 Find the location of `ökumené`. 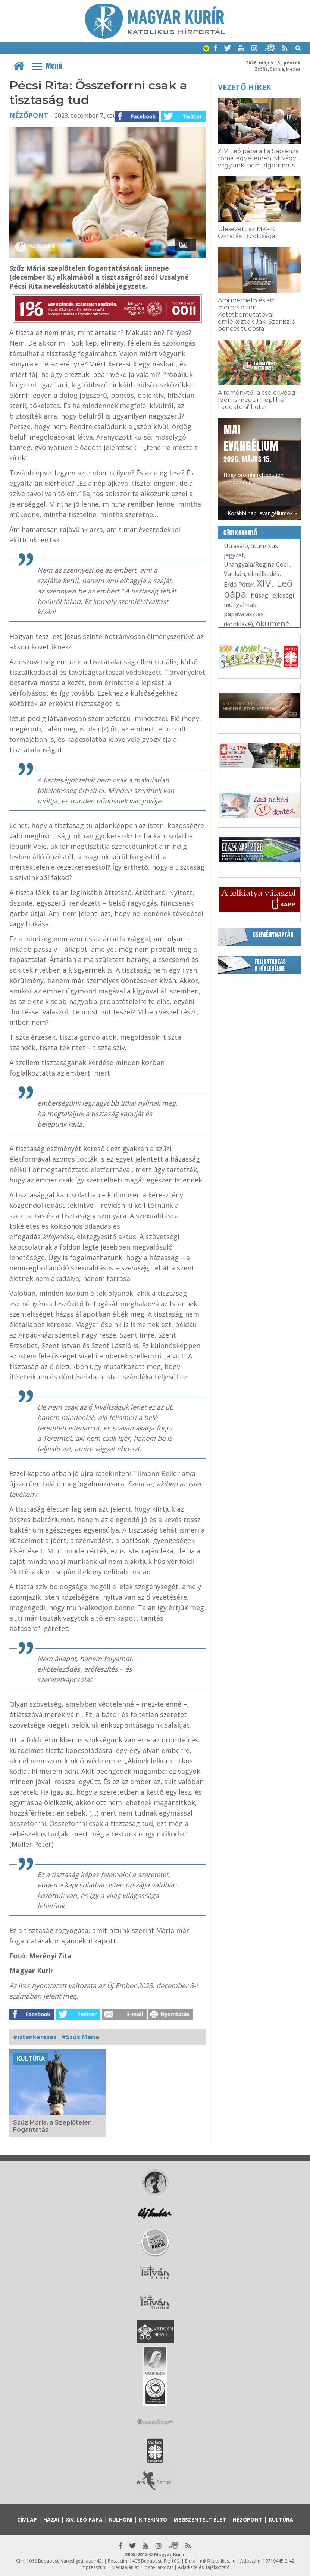

ökumené is located at coordinates (272, 623).